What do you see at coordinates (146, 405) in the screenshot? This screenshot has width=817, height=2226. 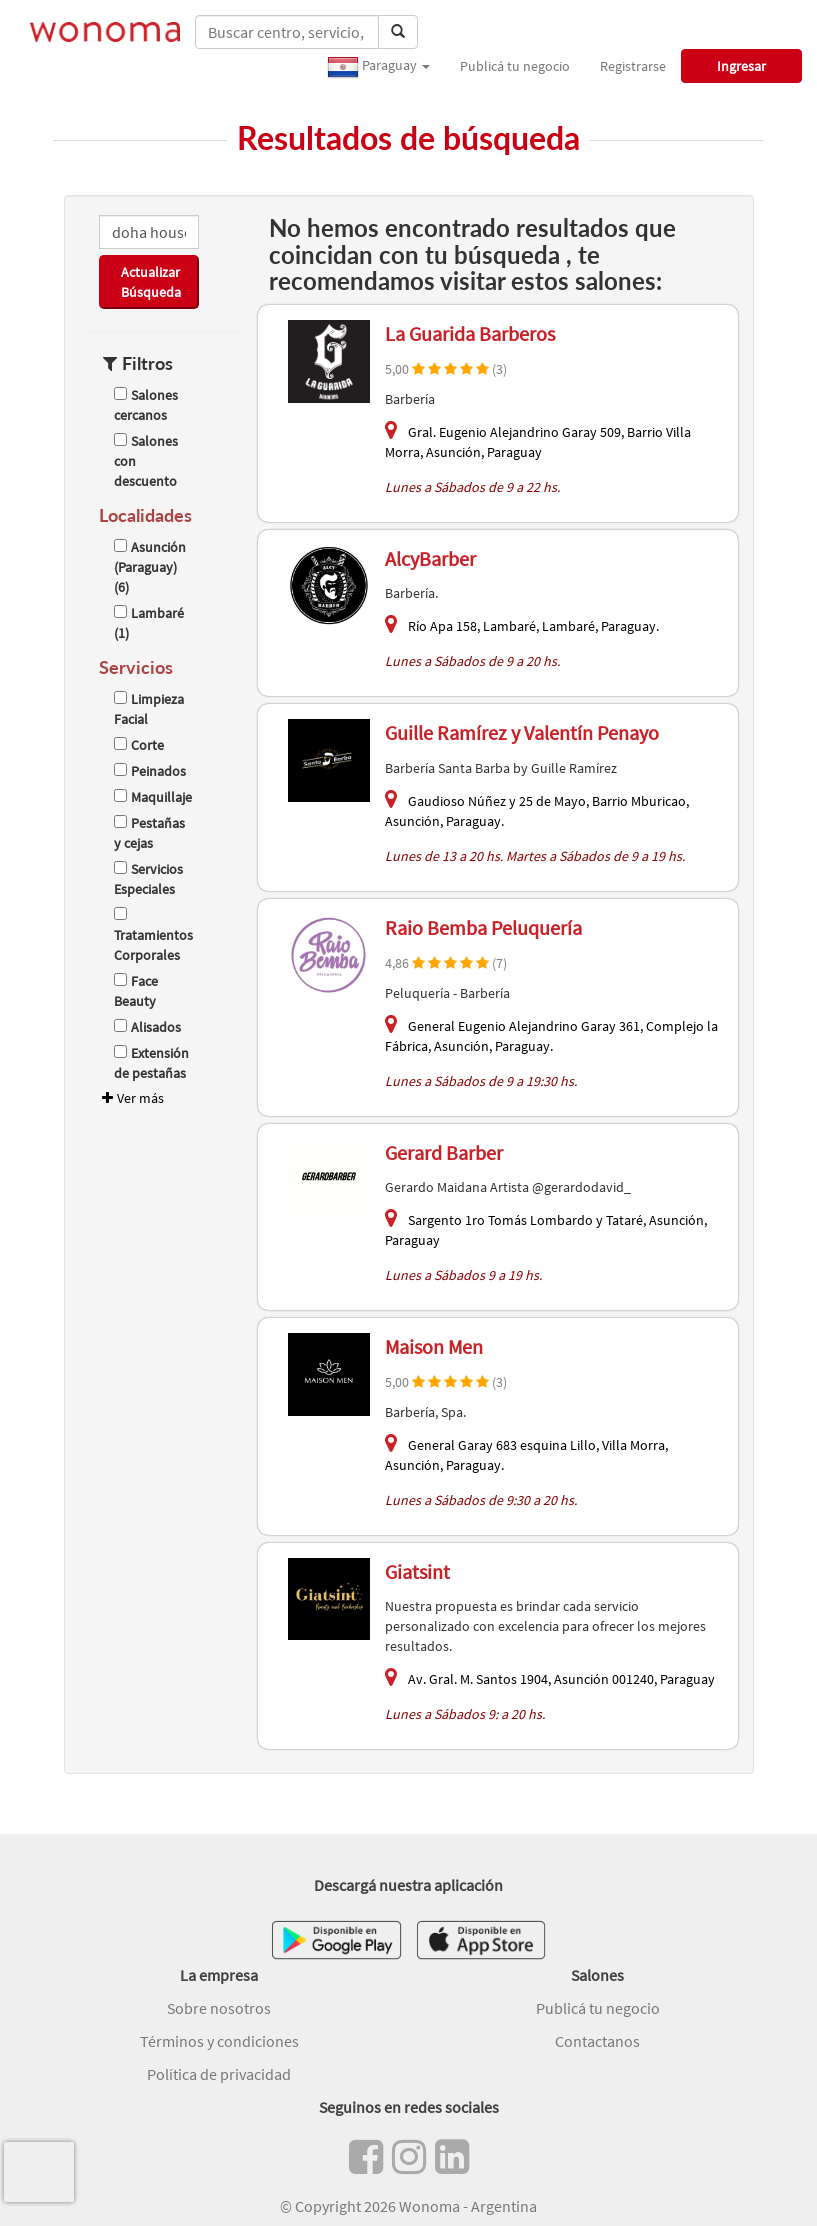 I see `Salones cercanos` at bounding box center [146, 405].